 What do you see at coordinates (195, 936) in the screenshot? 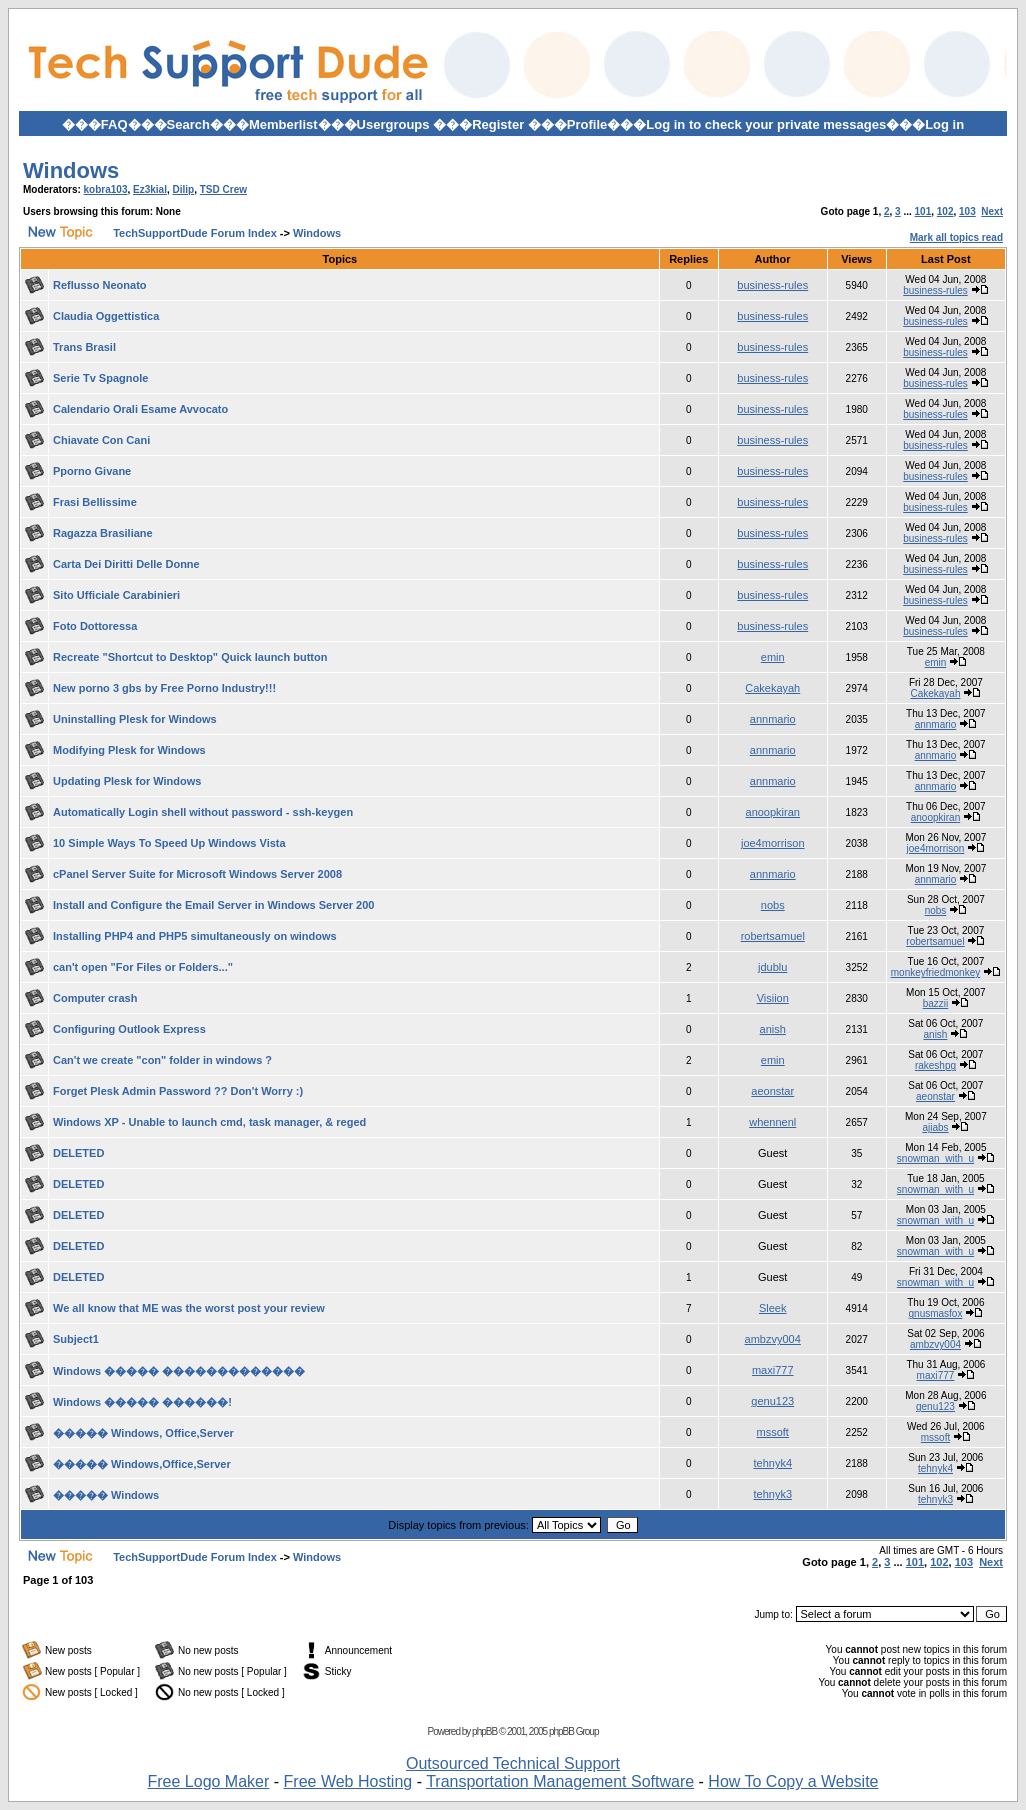
I see `Installing PHP4 and PHP5 simultaneously on windows` at bounding box center [195, 936].